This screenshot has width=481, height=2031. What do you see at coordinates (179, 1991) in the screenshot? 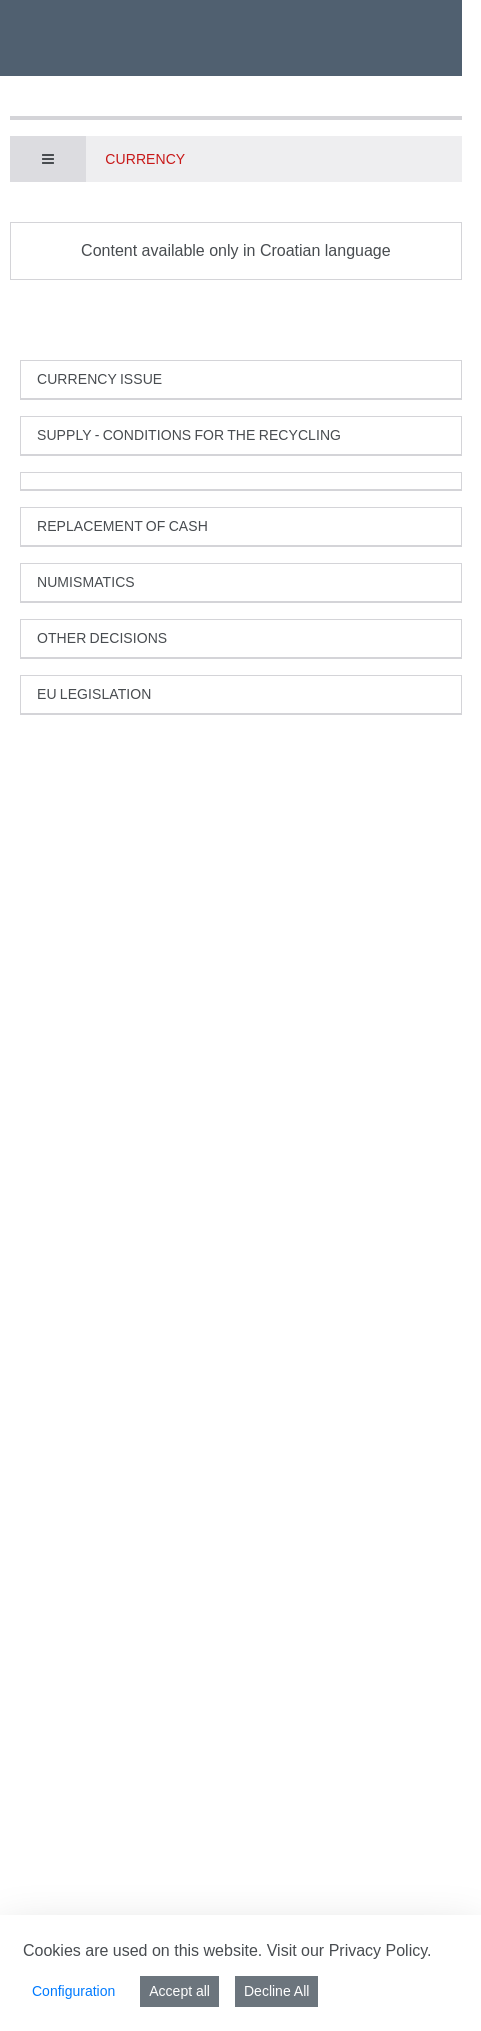
I see `Accept all` at bounding box center [179, 1991].